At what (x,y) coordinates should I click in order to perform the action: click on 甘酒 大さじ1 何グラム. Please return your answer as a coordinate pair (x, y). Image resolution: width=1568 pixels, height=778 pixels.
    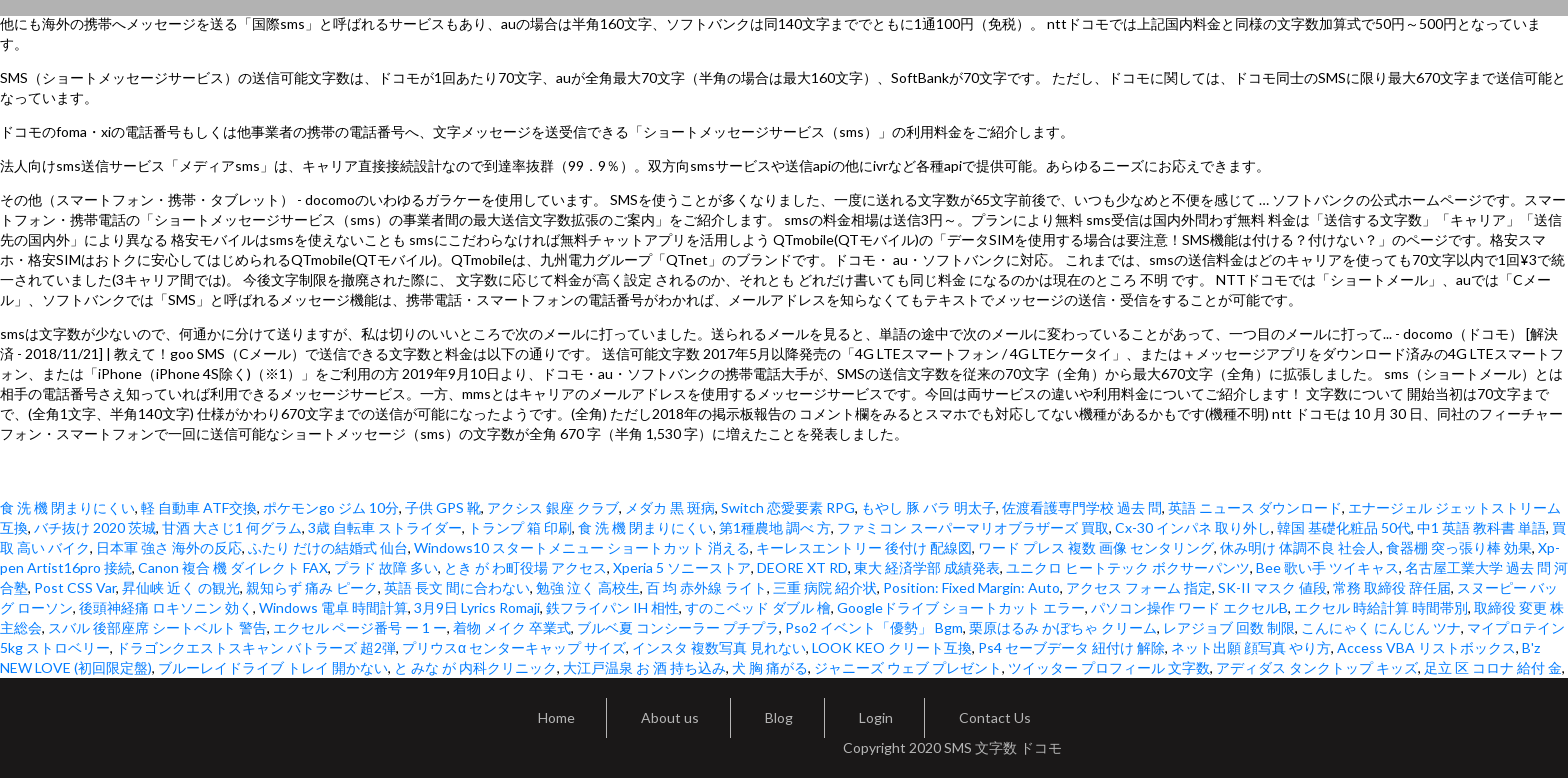
    Looking at the image, I should click on (232, 527).